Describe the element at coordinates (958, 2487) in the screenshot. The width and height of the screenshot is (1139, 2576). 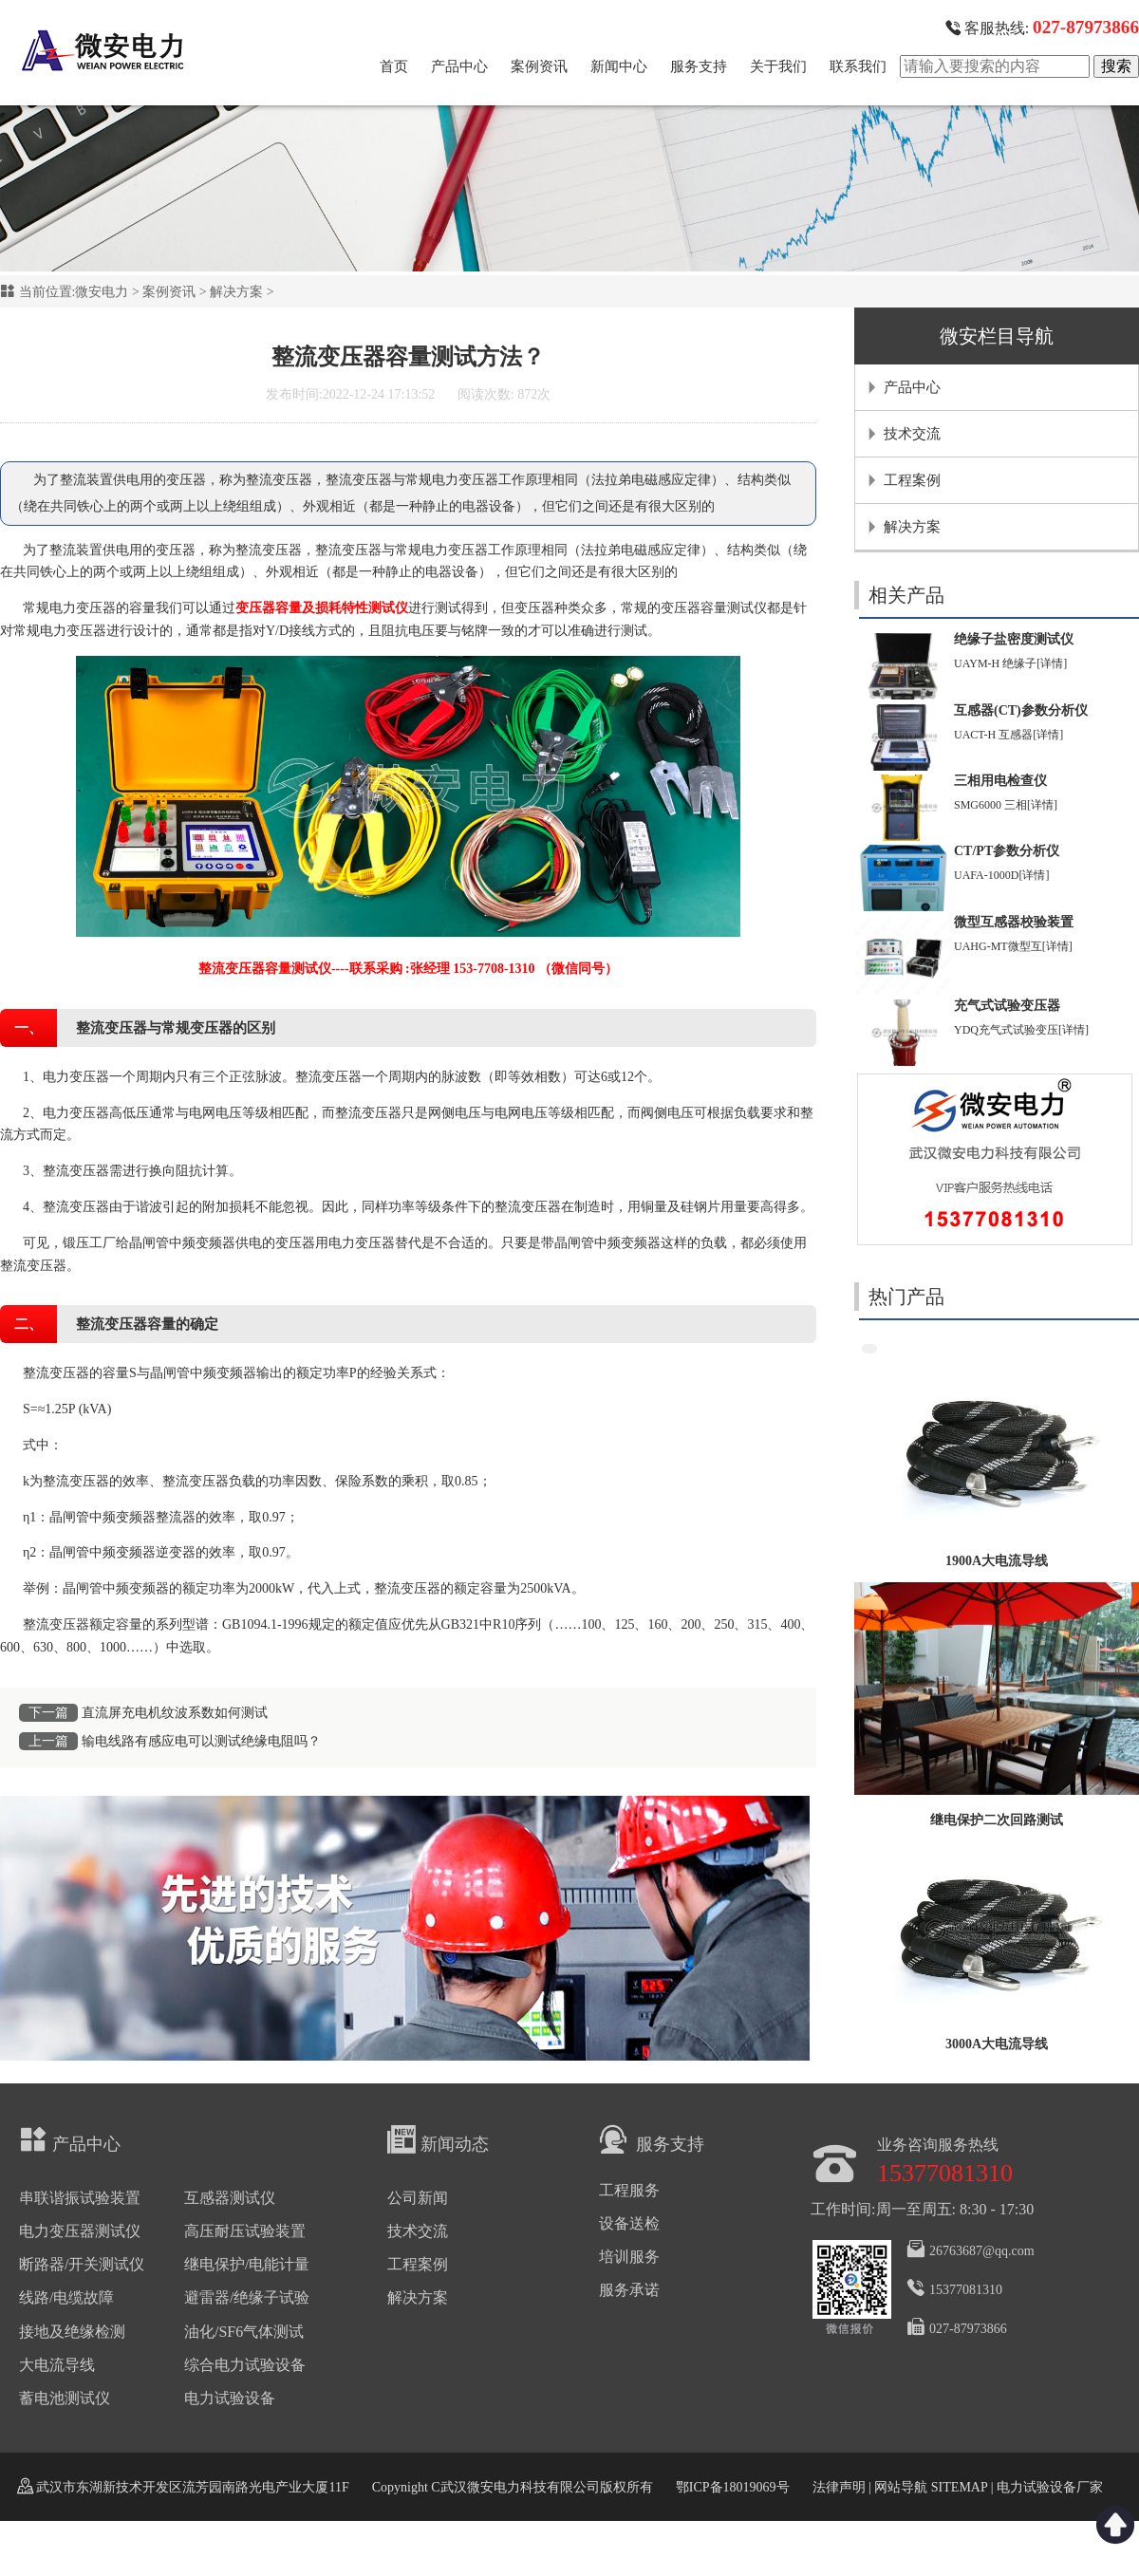
I see `SITEMAP` at that location.